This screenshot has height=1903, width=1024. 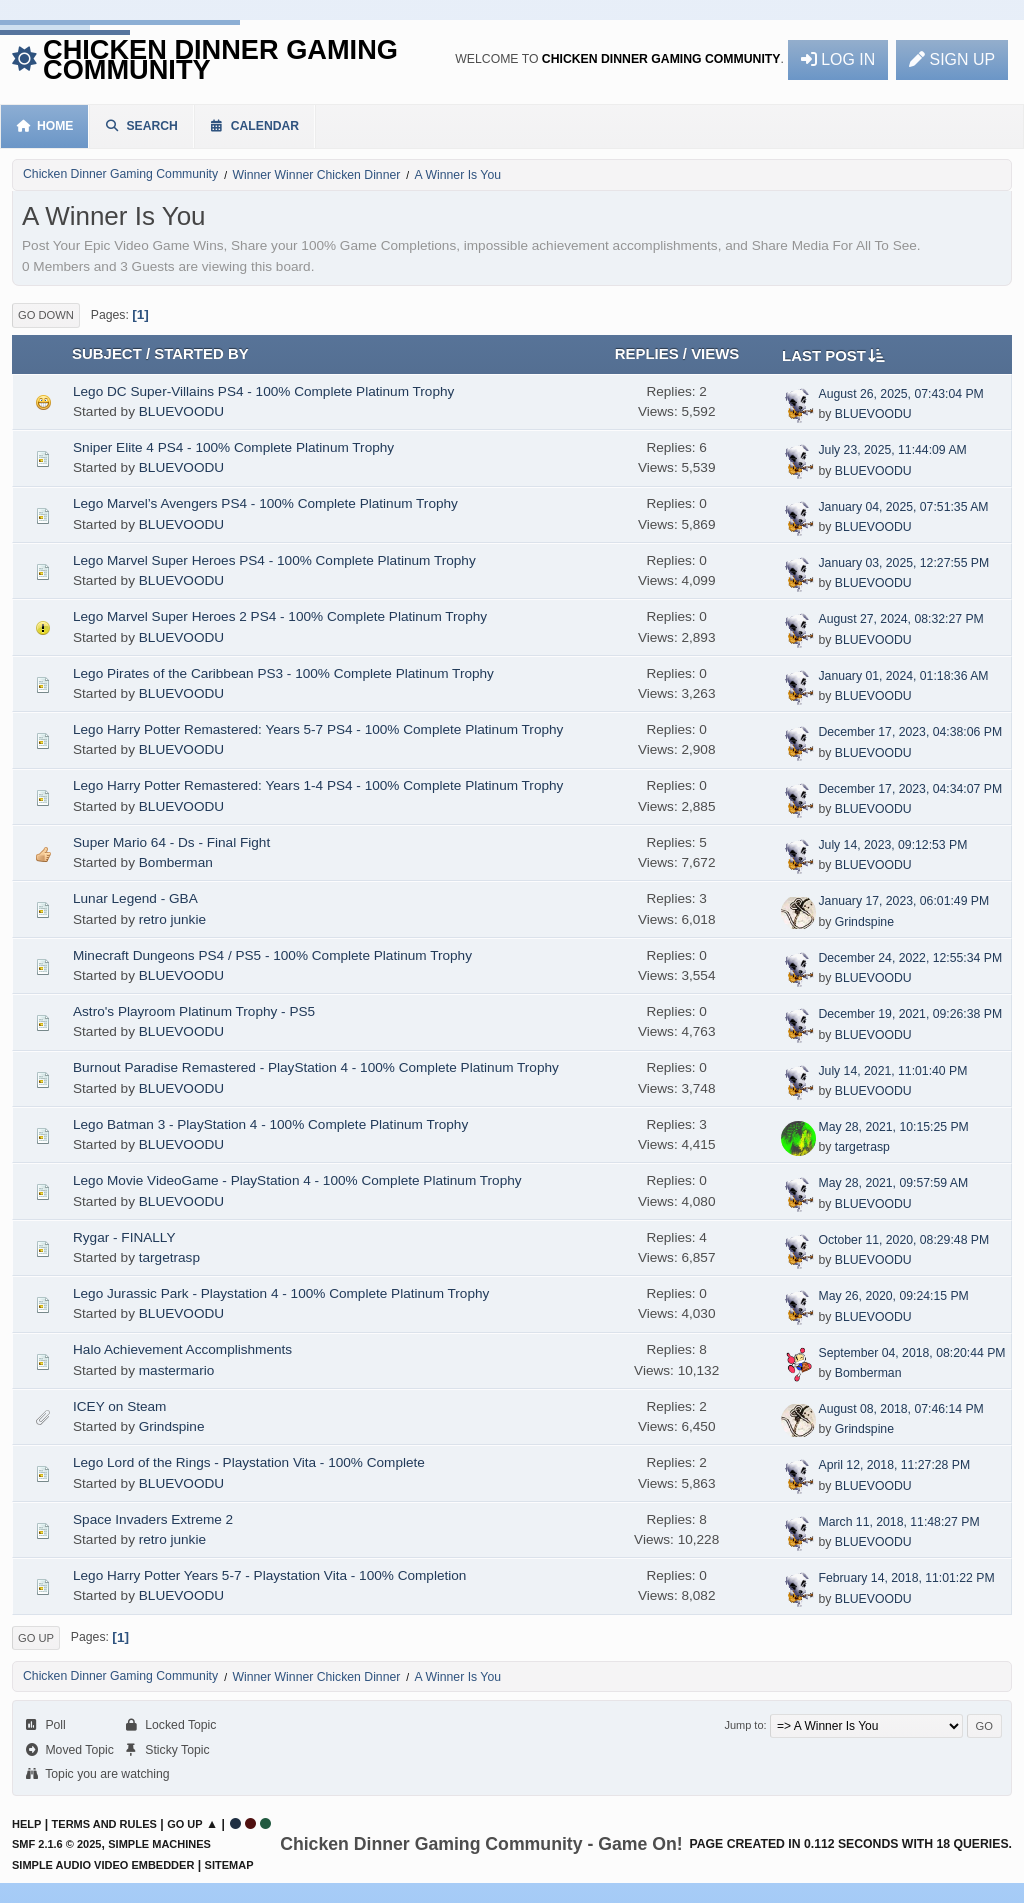 I want to click on Burnout Paradise Remastered - PlayStation 4 - 100% Complete Platinum Trophy, so click(x=316, y=1067).